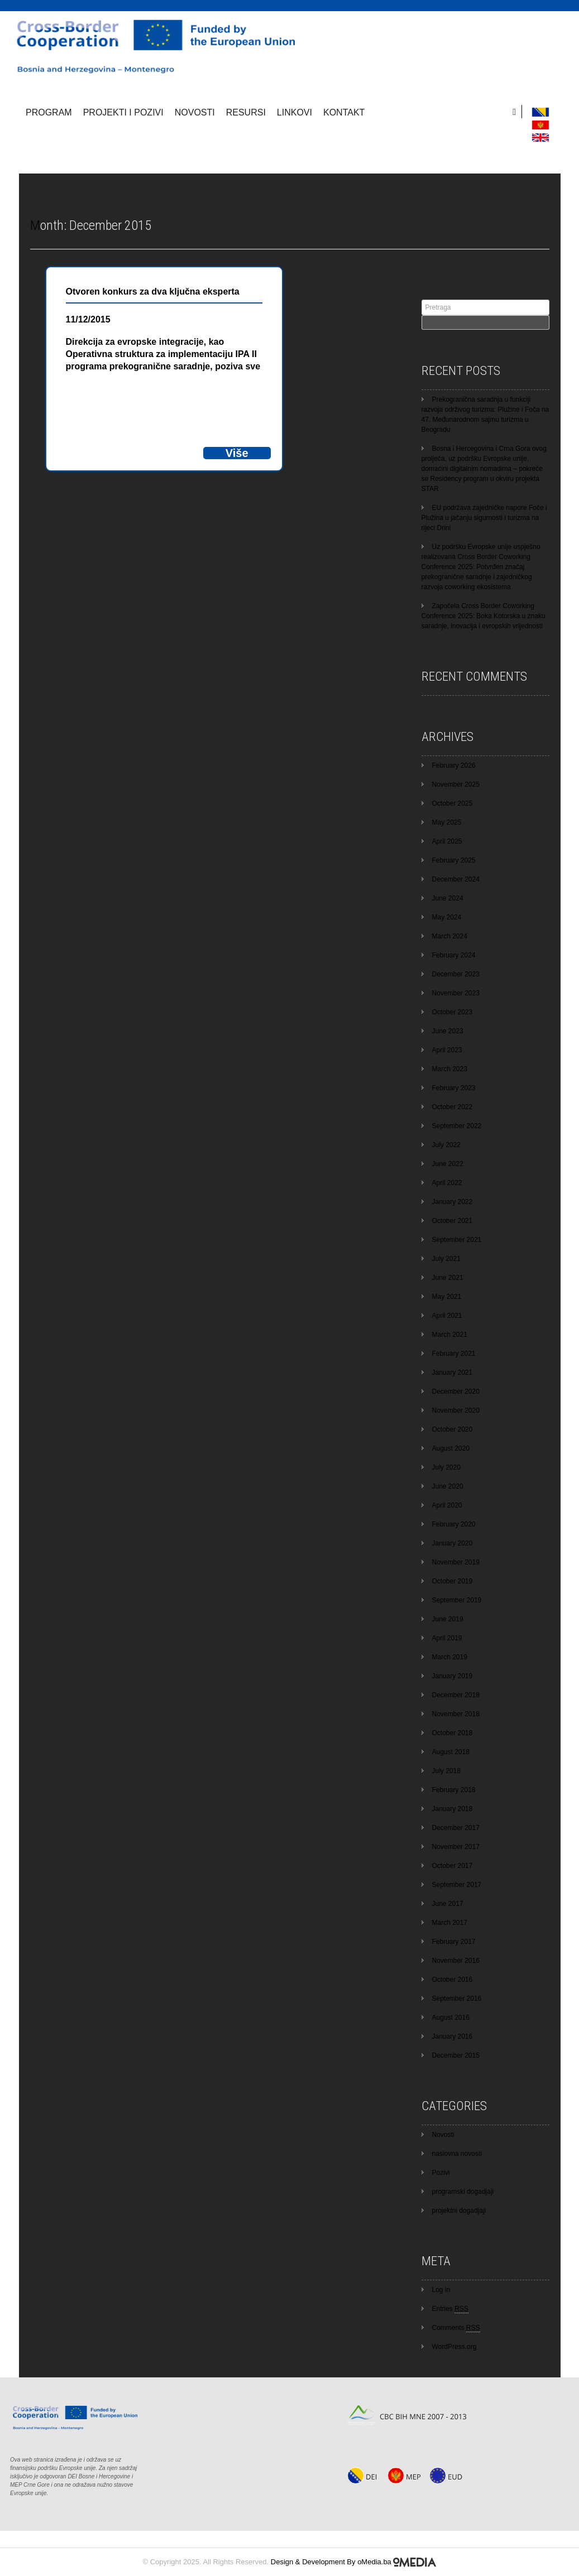 Image resolution: width=579 pixels, height=2576 pixels. I want to click on June 2020, so click(447, 1486).